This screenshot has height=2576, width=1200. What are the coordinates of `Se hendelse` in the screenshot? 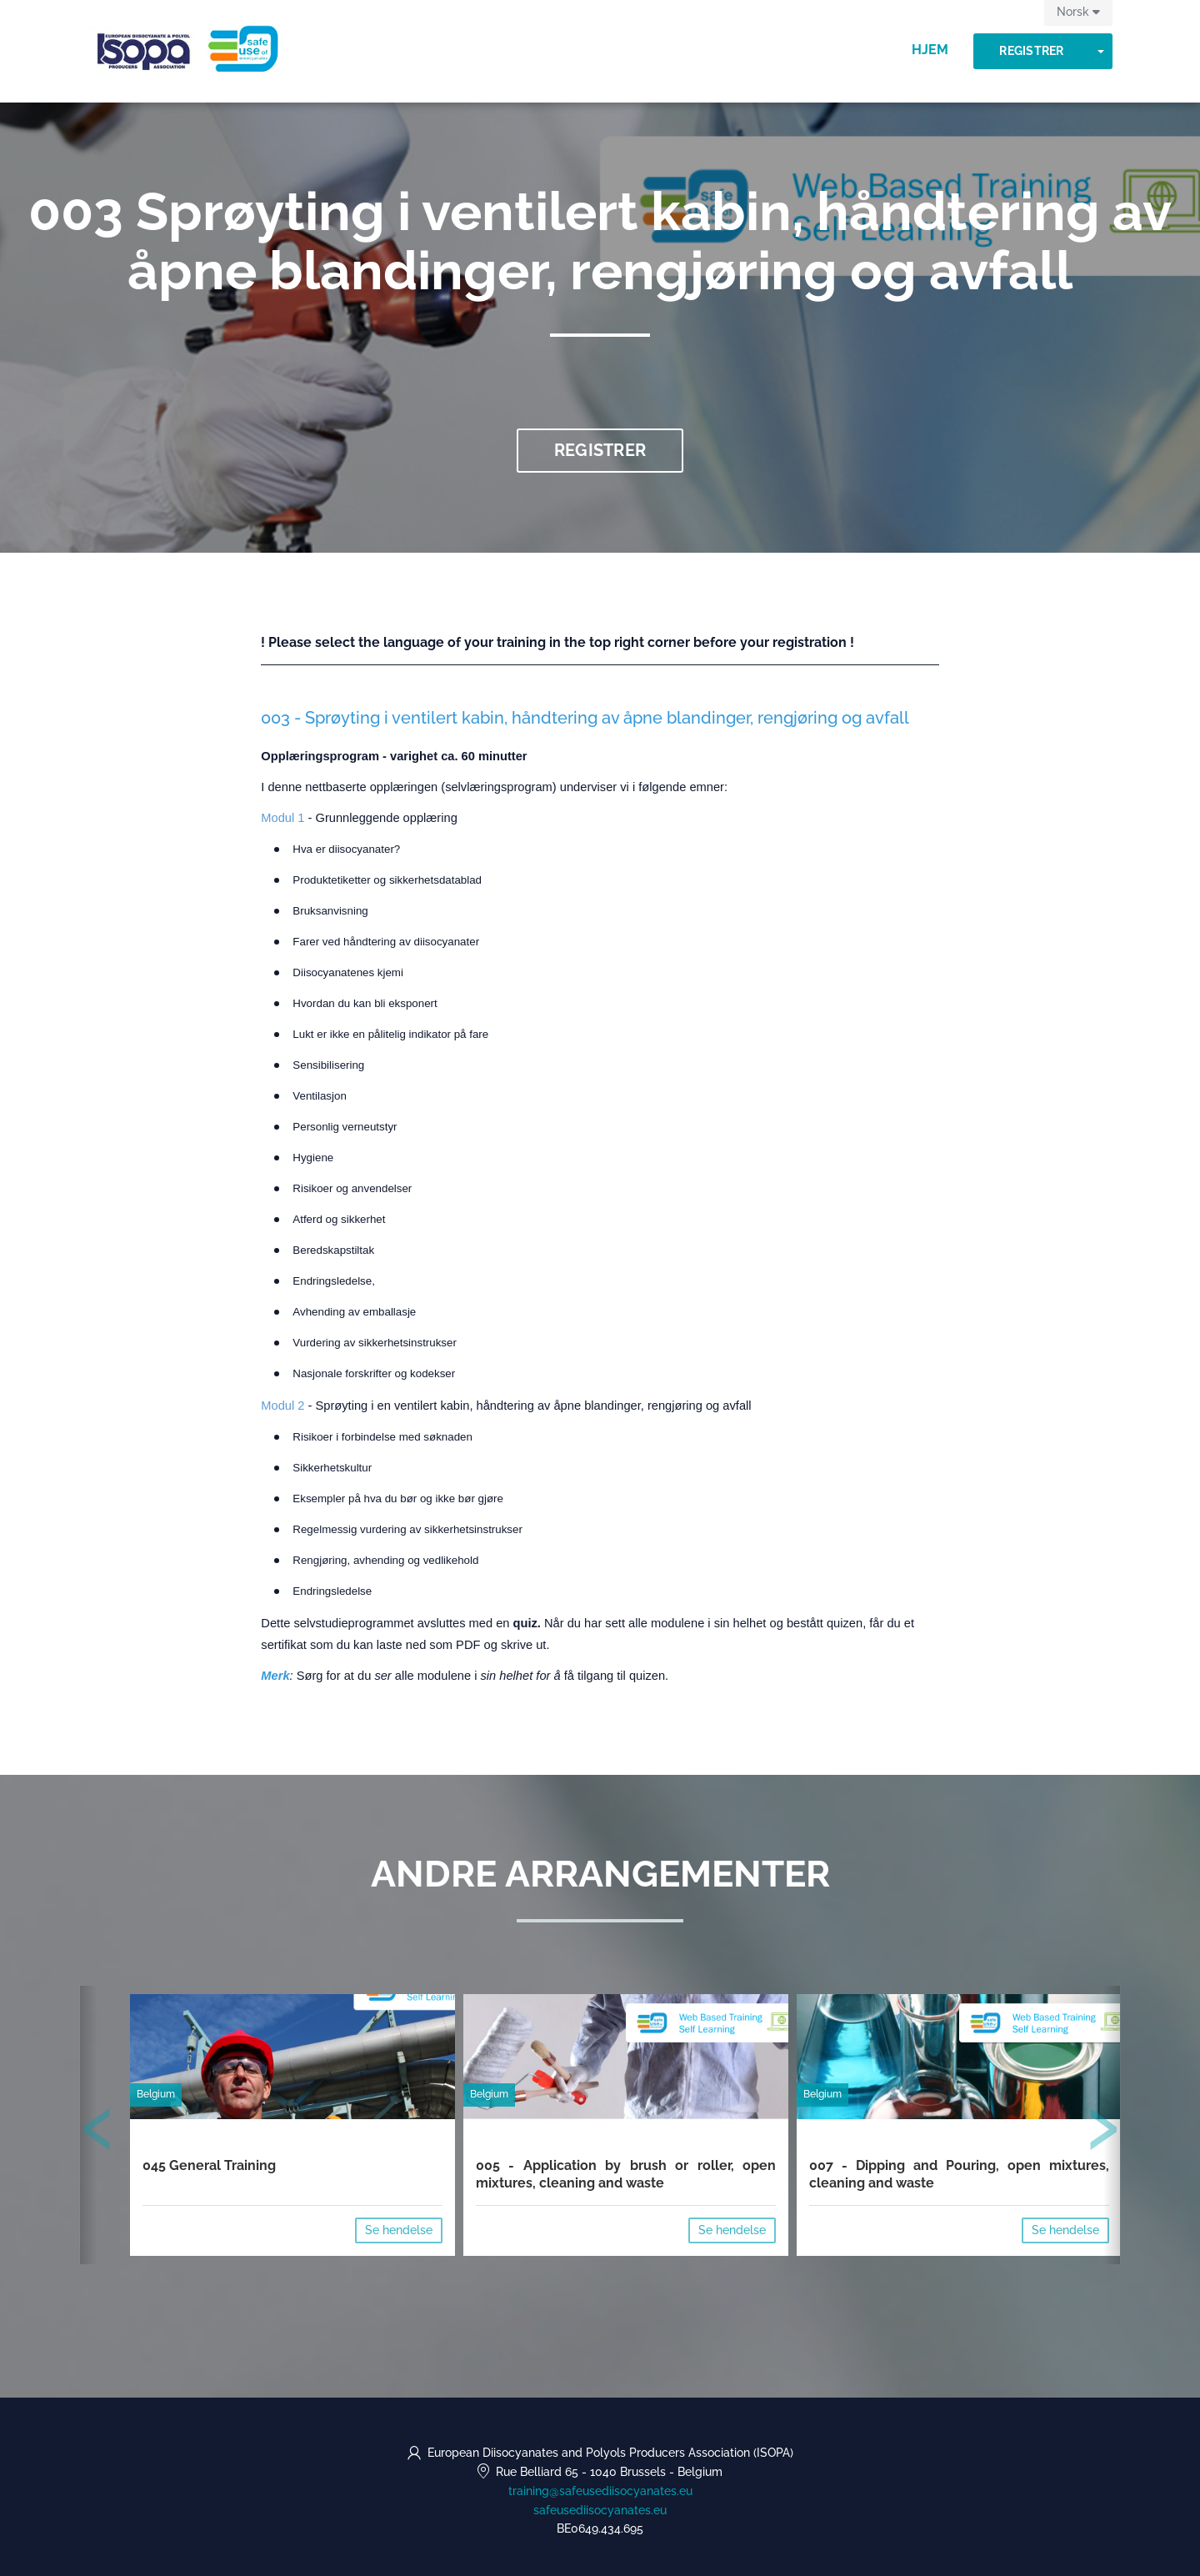 It's located at (398, 2230).